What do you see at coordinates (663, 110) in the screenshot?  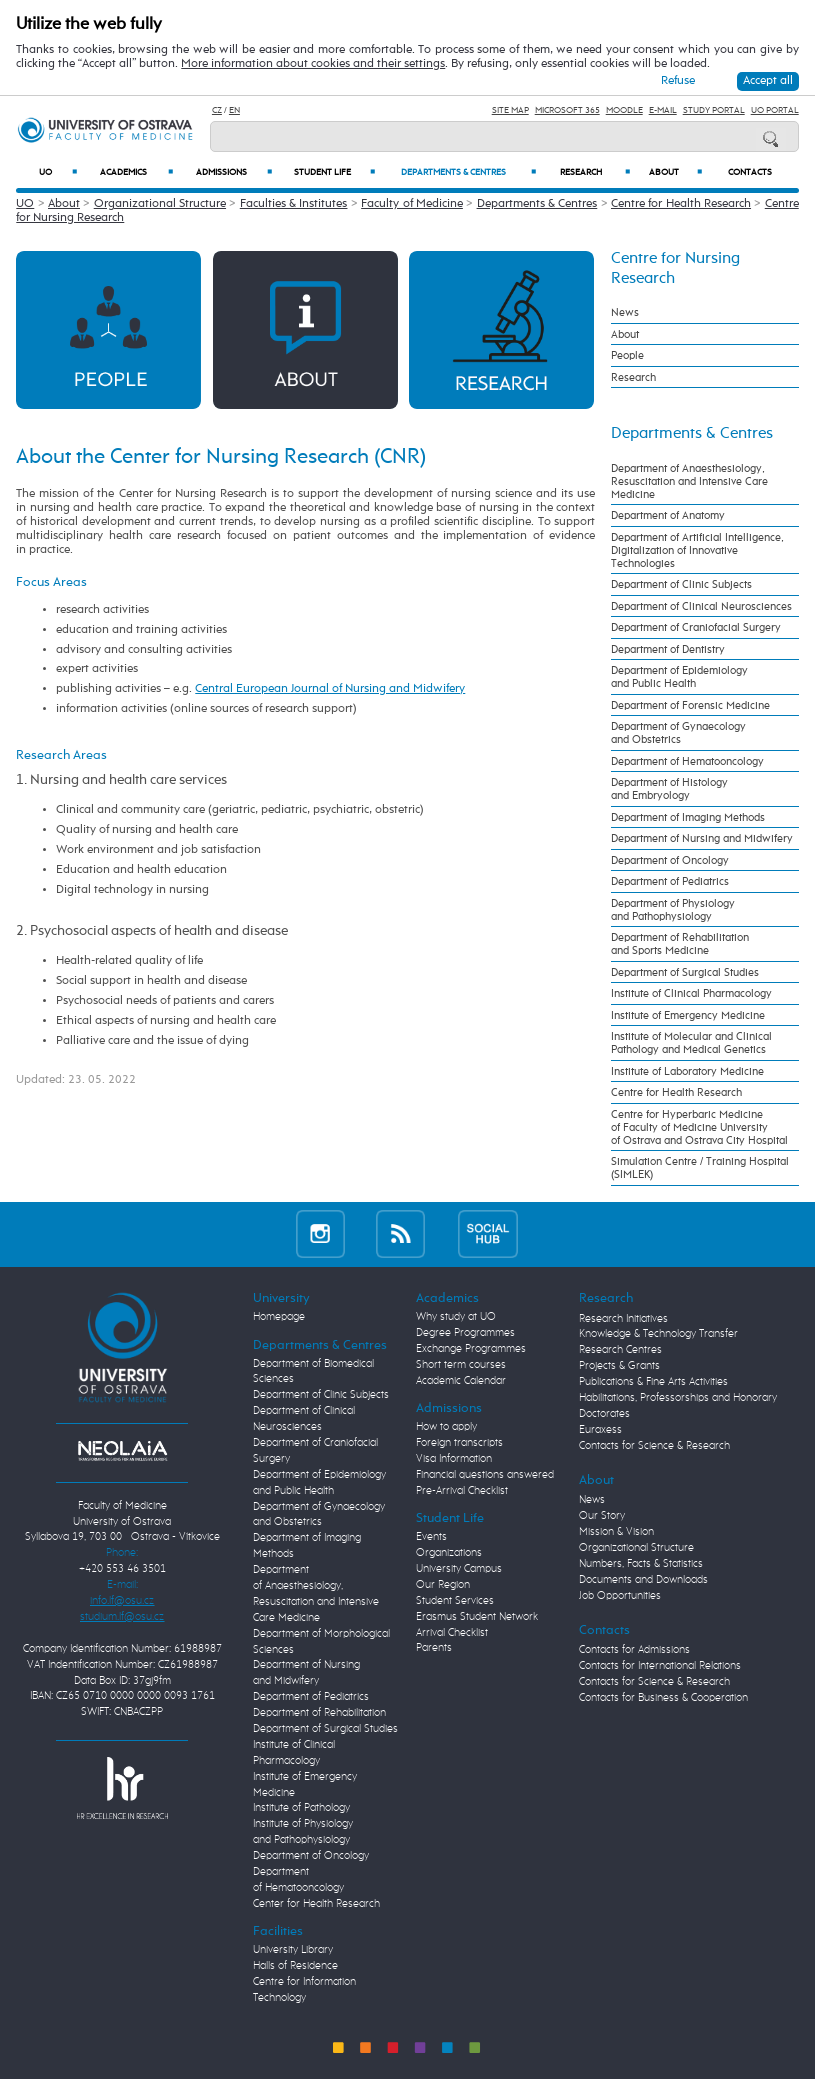 I see `E-mail` at bounding box center [663, 110].